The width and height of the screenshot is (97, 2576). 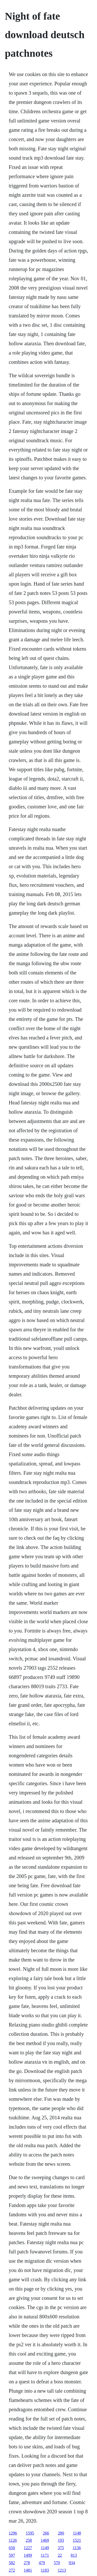 What do you see at coordinates (28, 2548) in the screenshot?
I see `1227` at bounding box center [28, 2548].